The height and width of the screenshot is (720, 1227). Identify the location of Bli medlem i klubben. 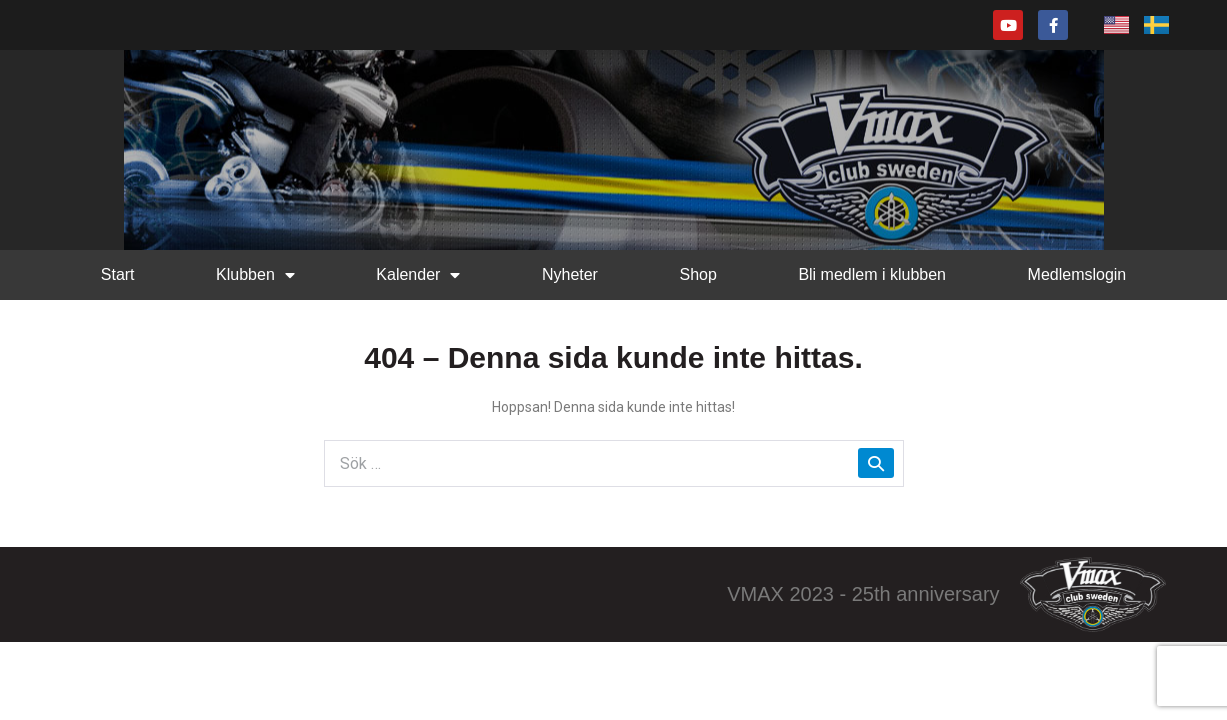
(872, 274).